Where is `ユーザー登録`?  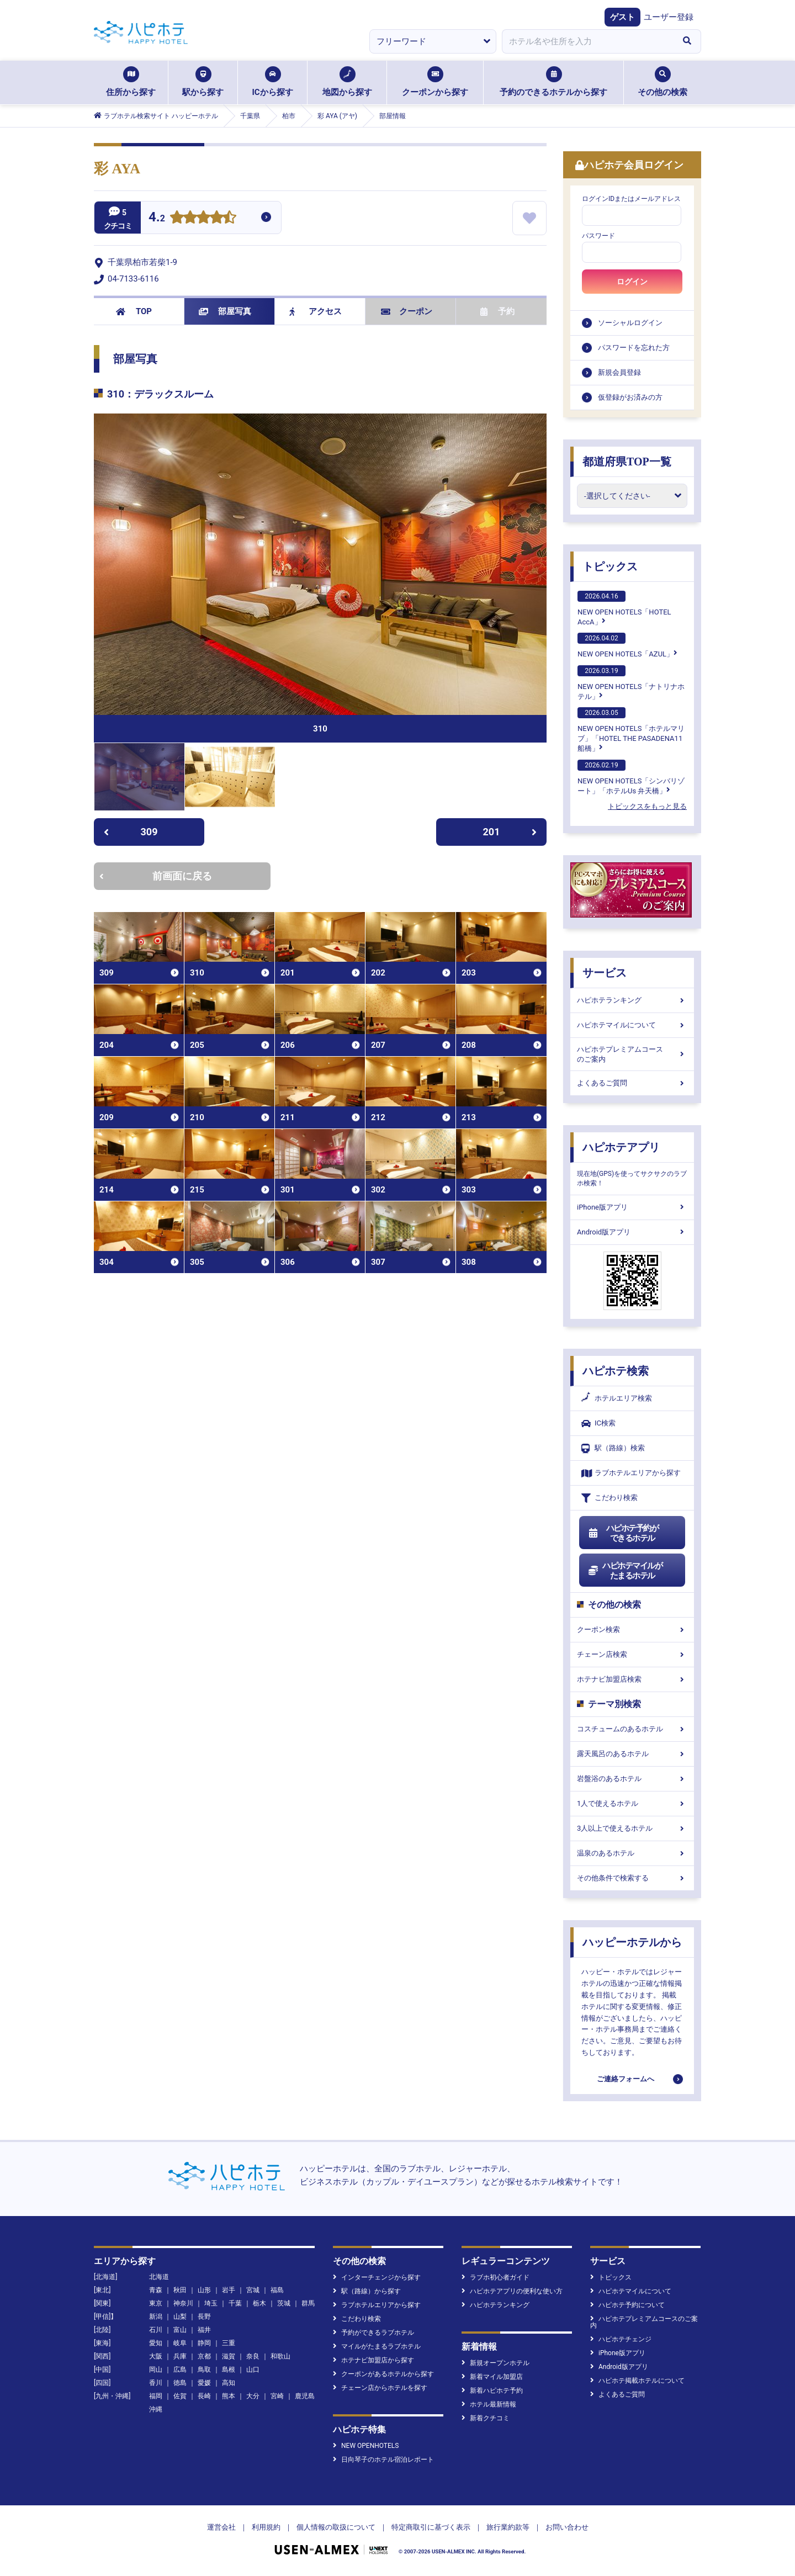 ユーザー登録 is located at coordinates (668, 17).